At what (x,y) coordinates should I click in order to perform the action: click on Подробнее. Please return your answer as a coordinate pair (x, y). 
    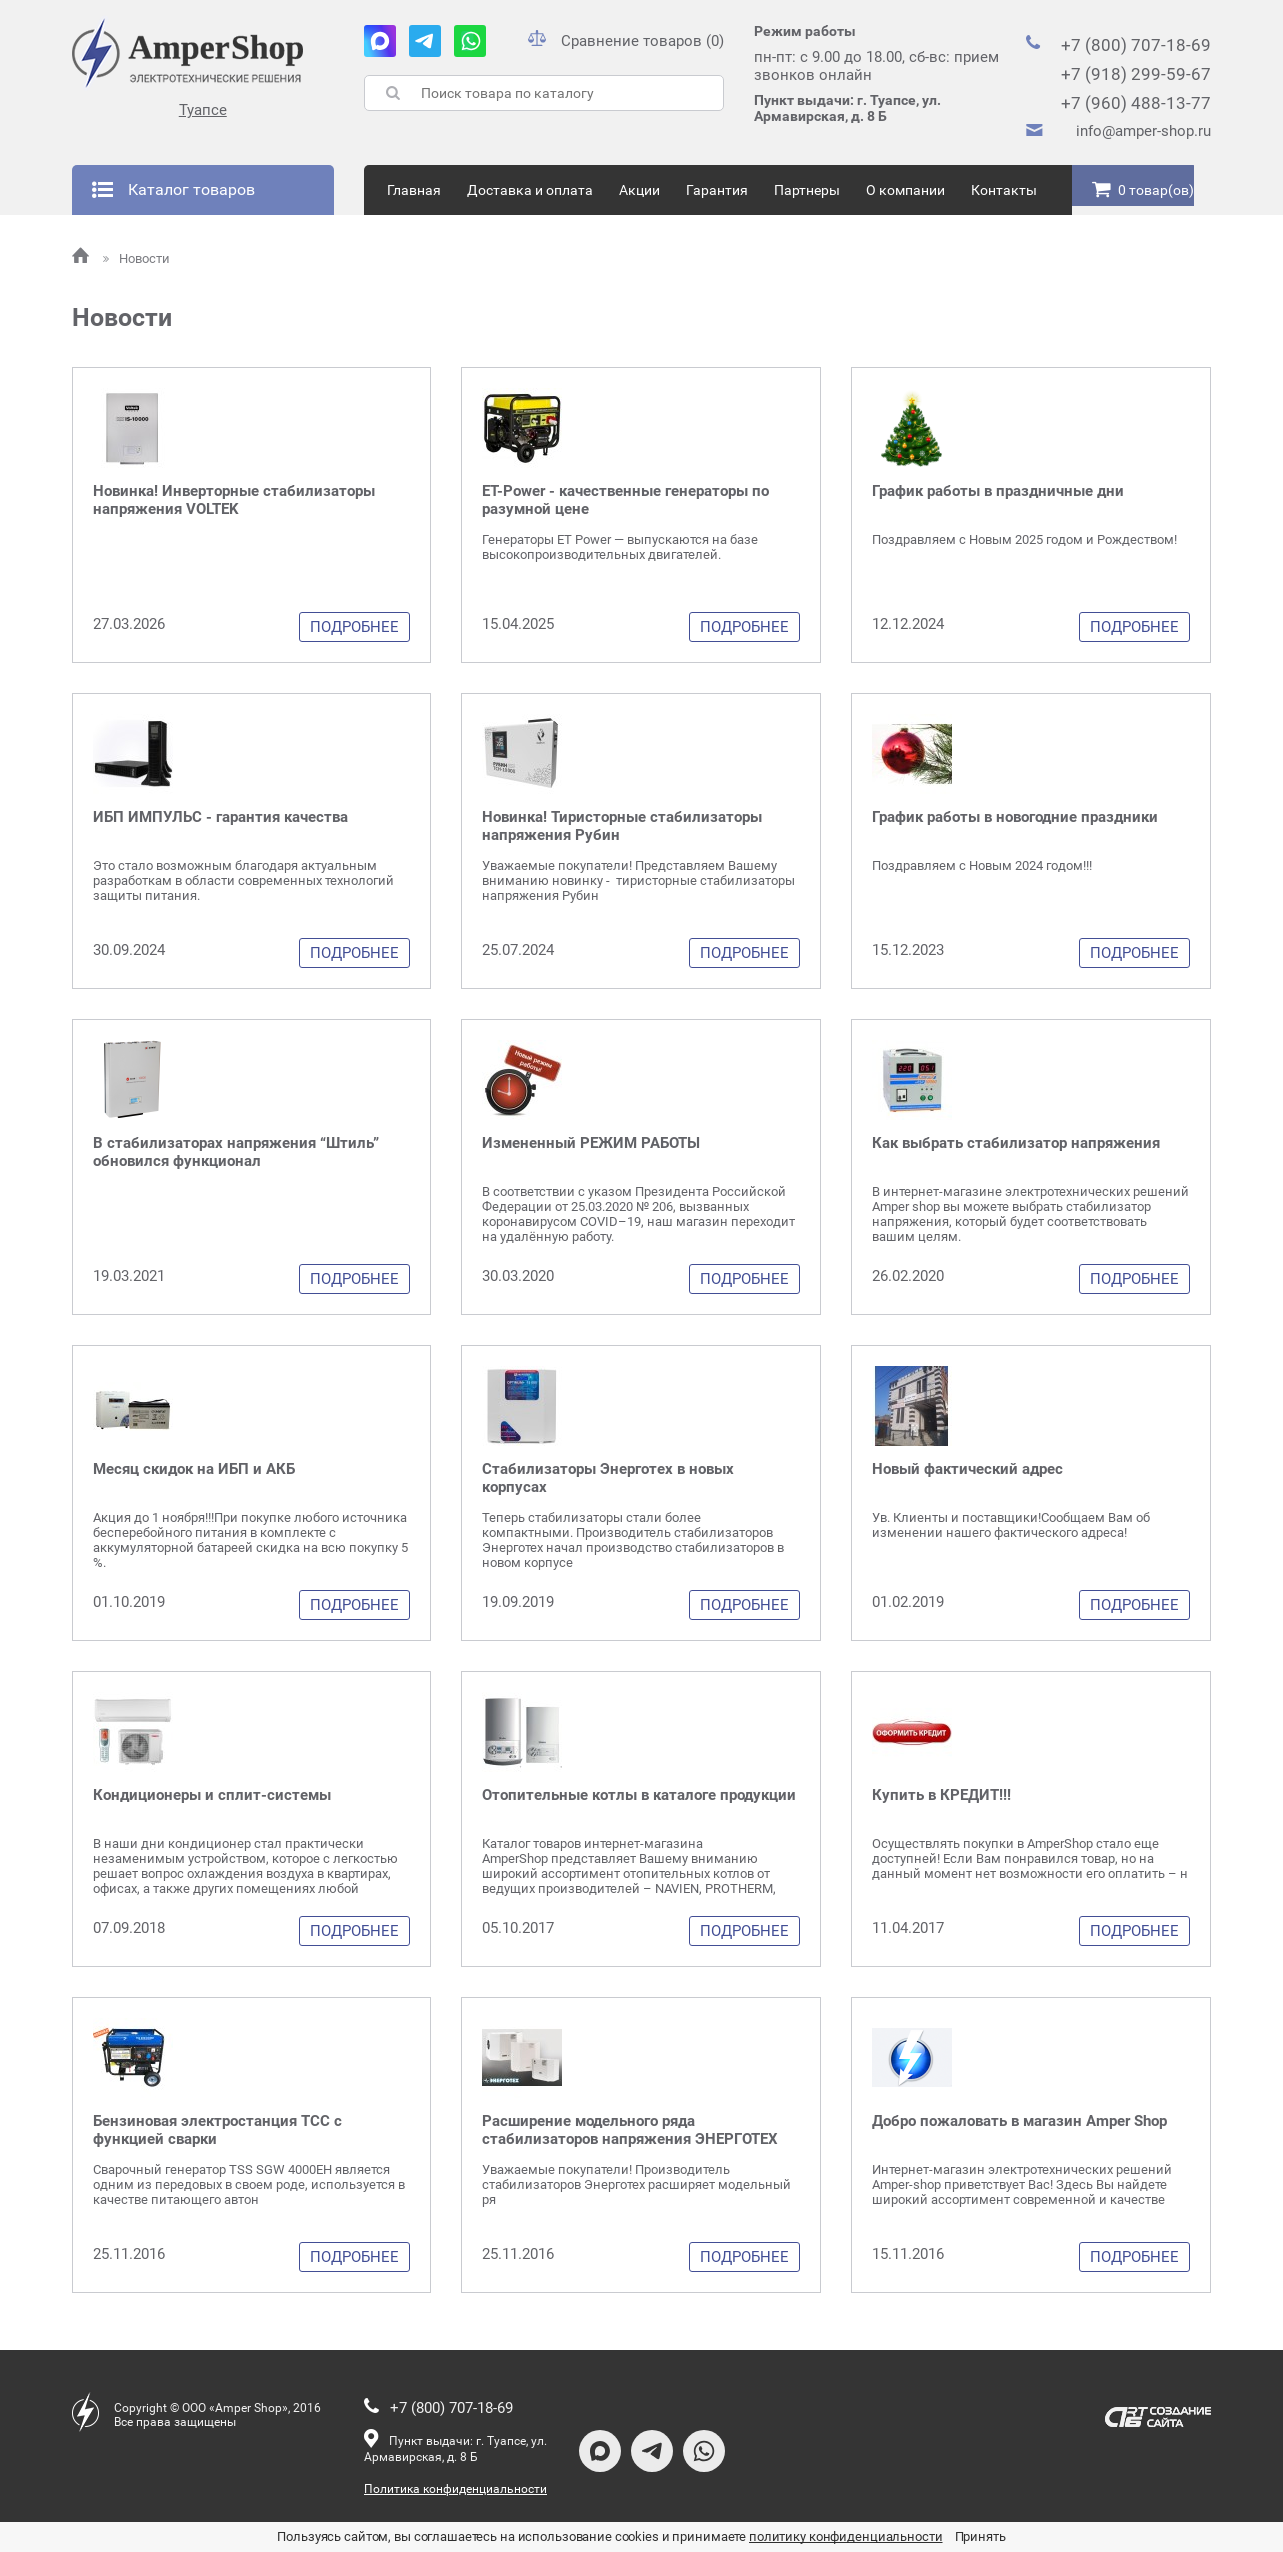
    Looking at the image, I should click on (354, 627).